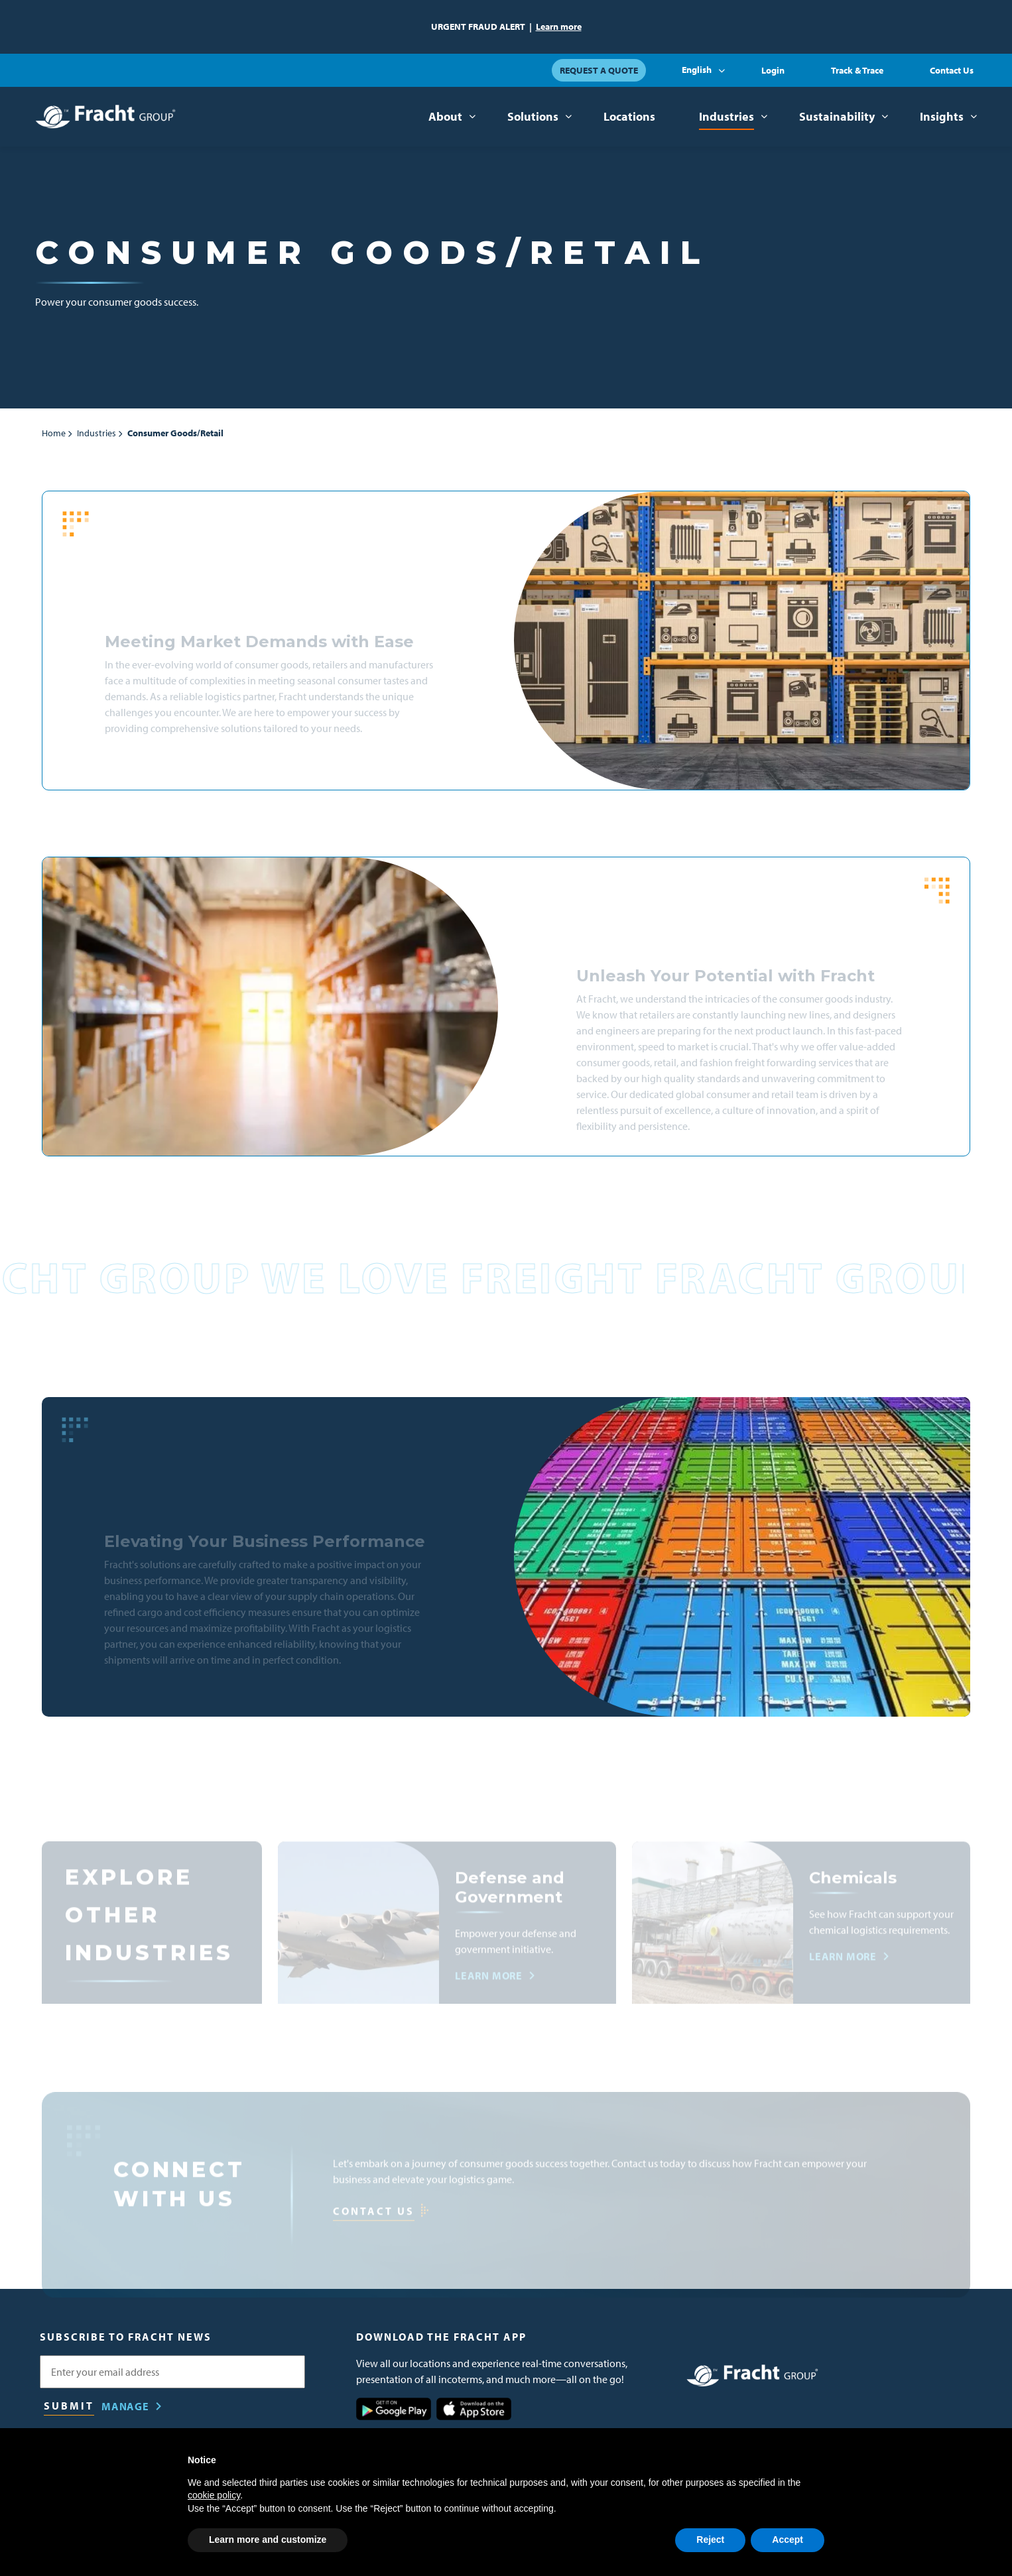 This screenshot has height=2576, width=1012. What do you see at coordinates (726, 116) in the screenshot?
I see `Industries` at bounding box center [726, 116].